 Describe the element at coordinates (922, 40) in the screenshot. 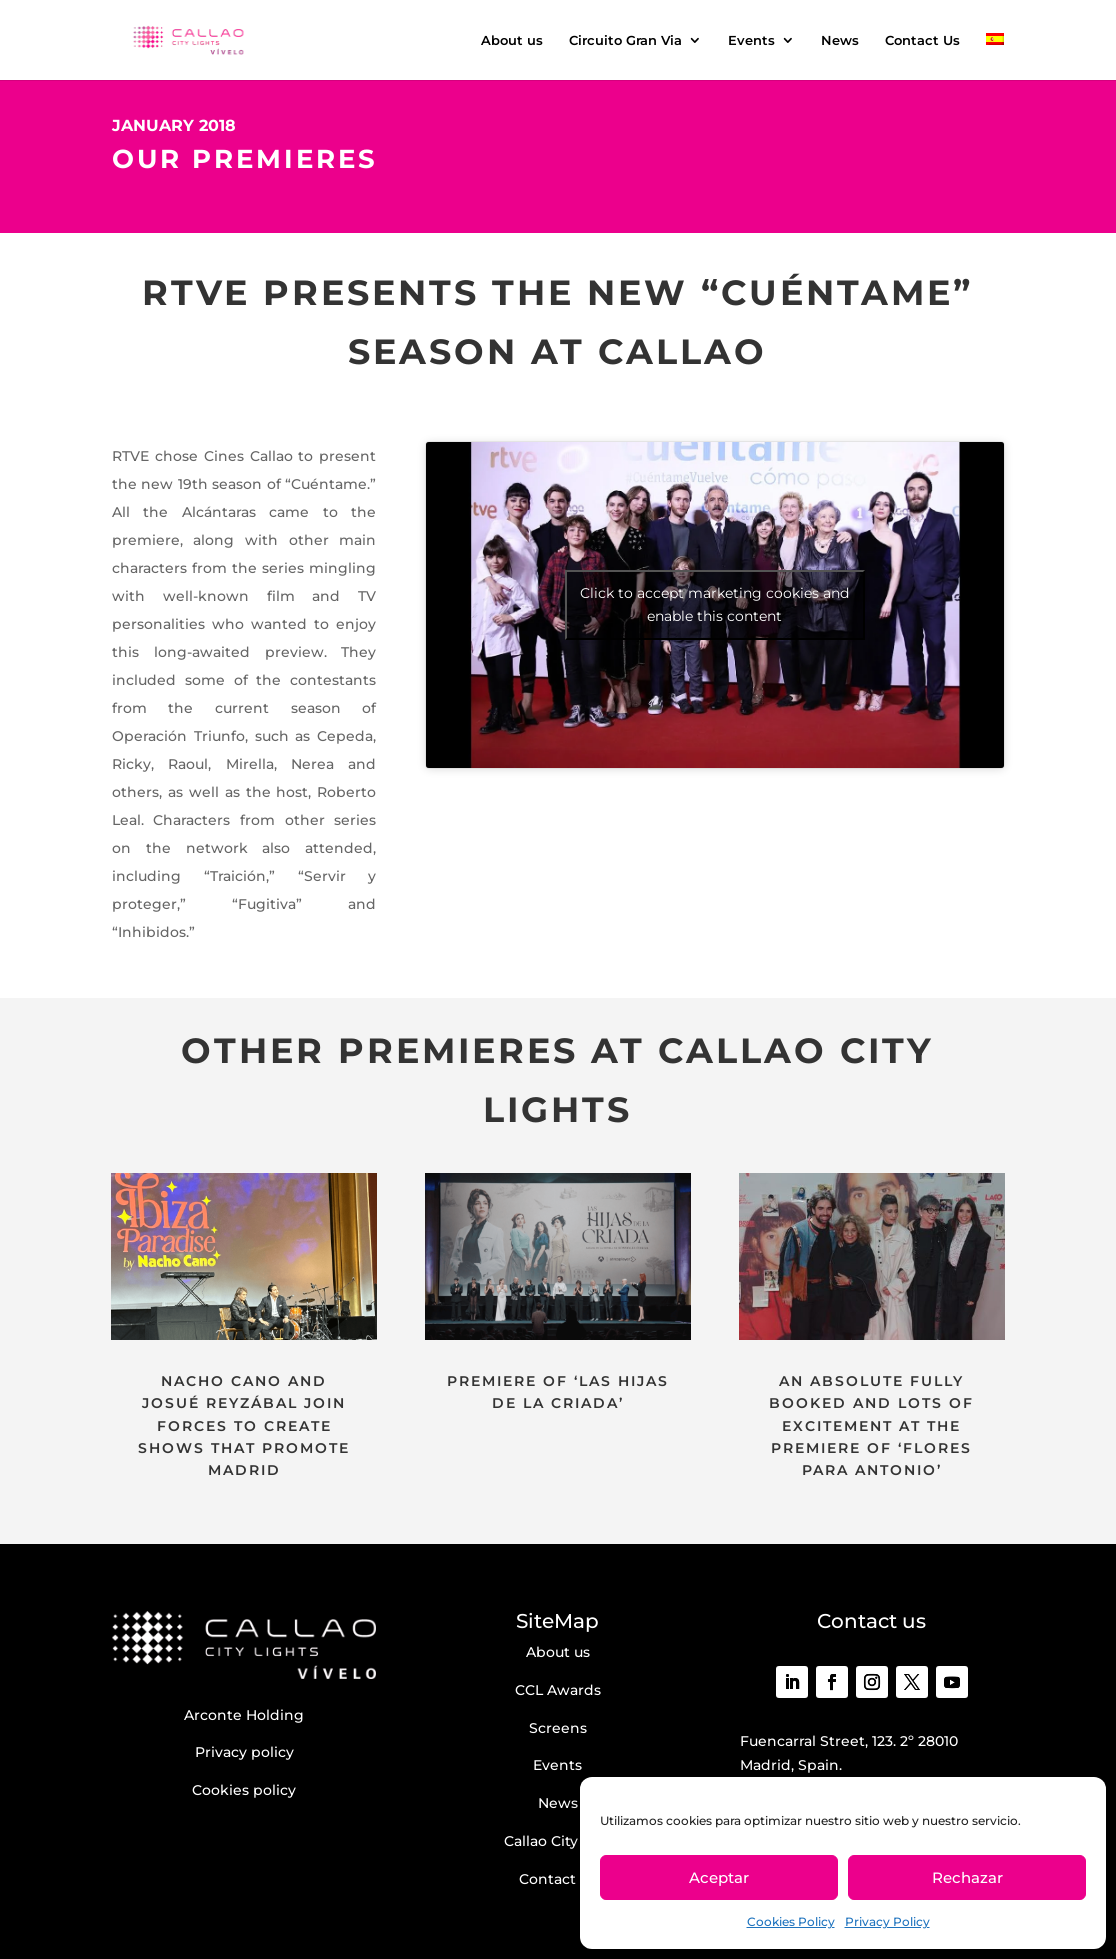

I see `Contact Us` at that location.